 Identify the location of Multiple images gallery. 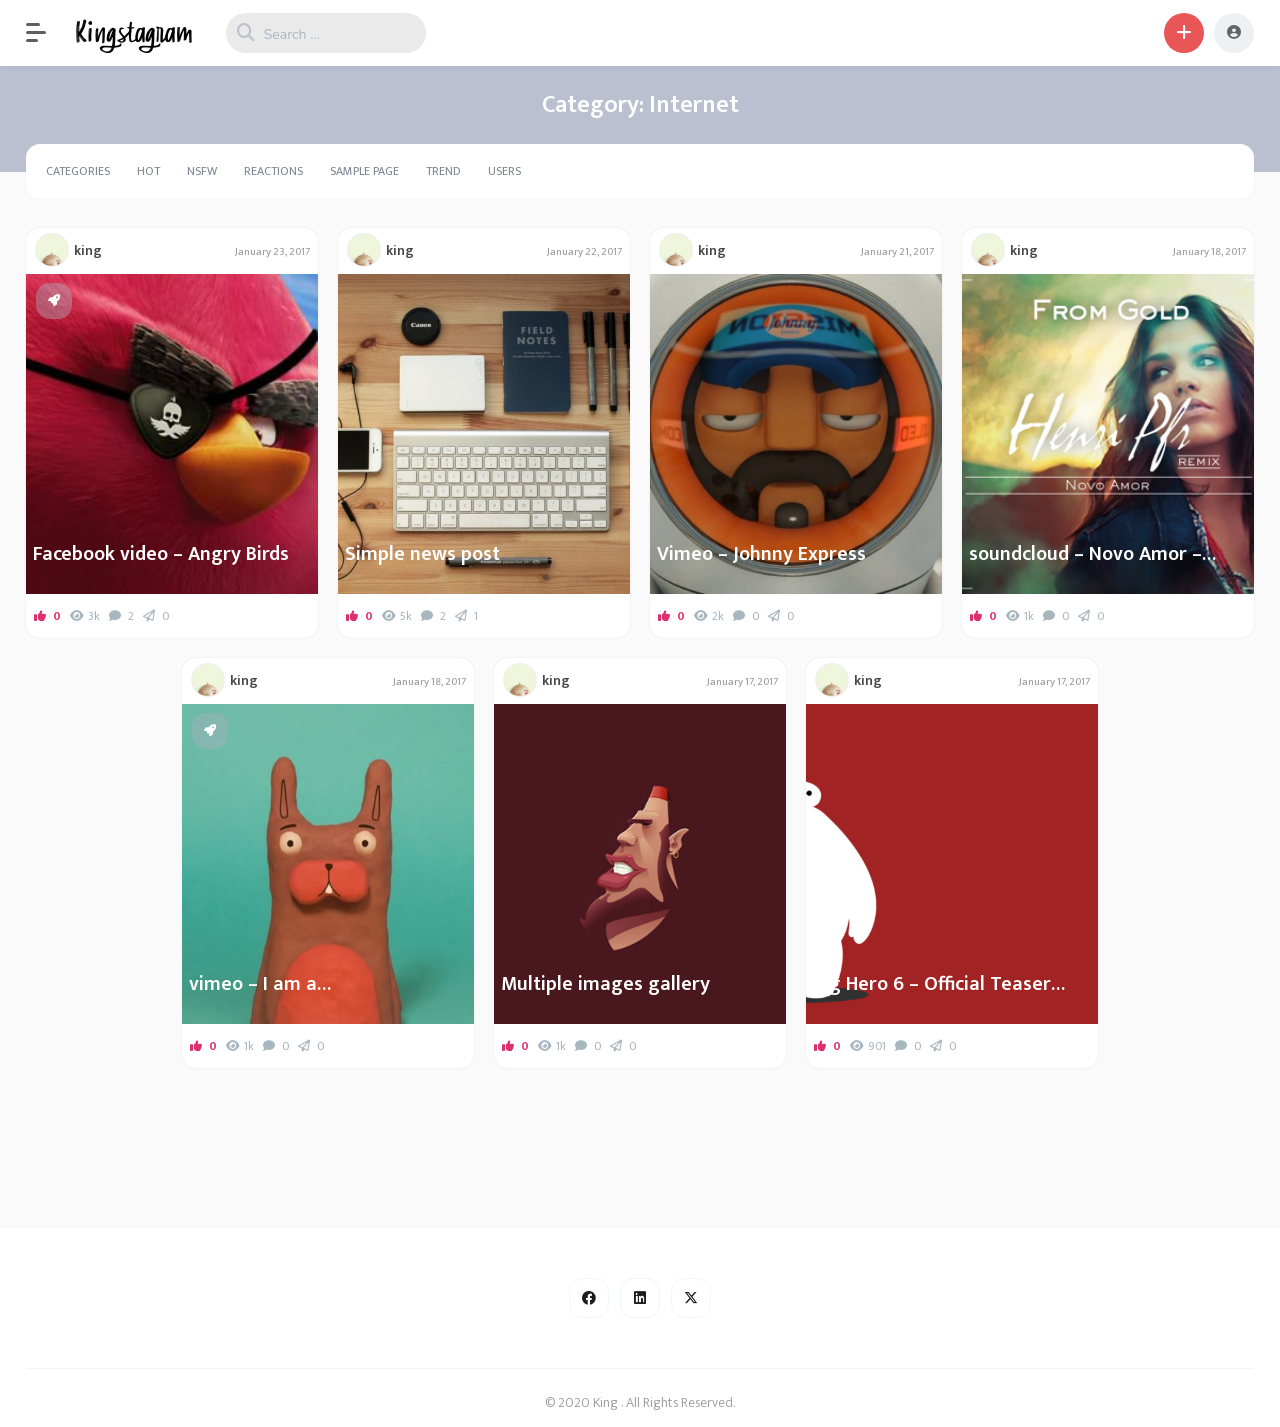
(605, 984).